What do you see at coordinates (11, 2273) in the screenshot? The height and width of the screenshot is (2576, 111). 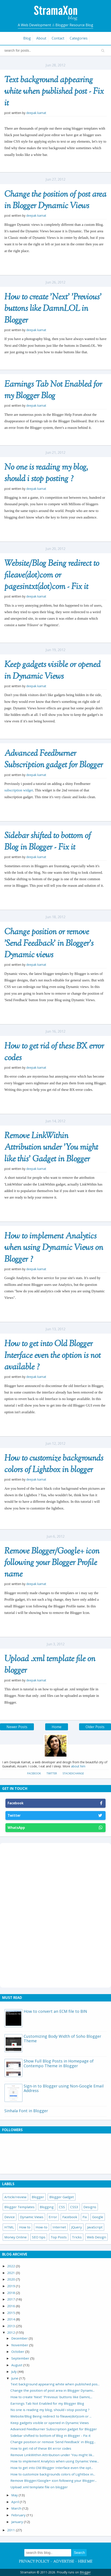 I see `2021` at bounding box center [11, 2273].